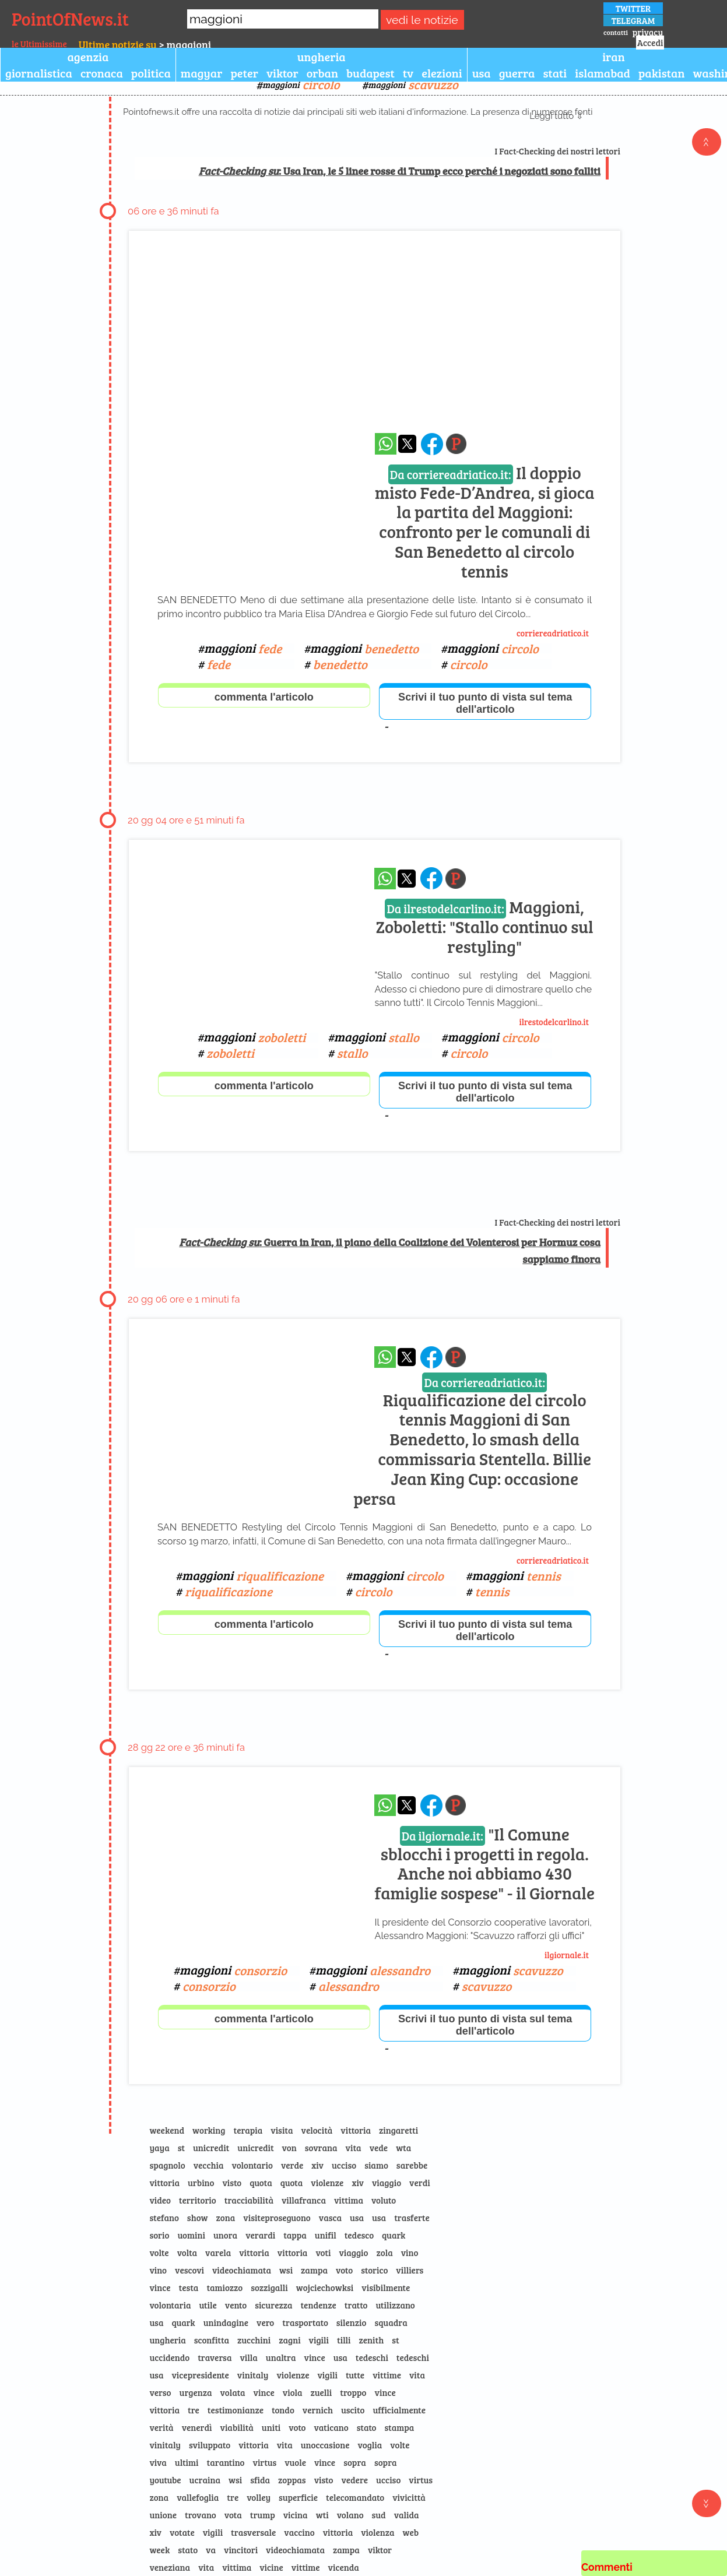 This screenshot has width=727, height=2576. Describe the element at coordinates (200, 2515) in the screenshot. I see `trovano` at that location.